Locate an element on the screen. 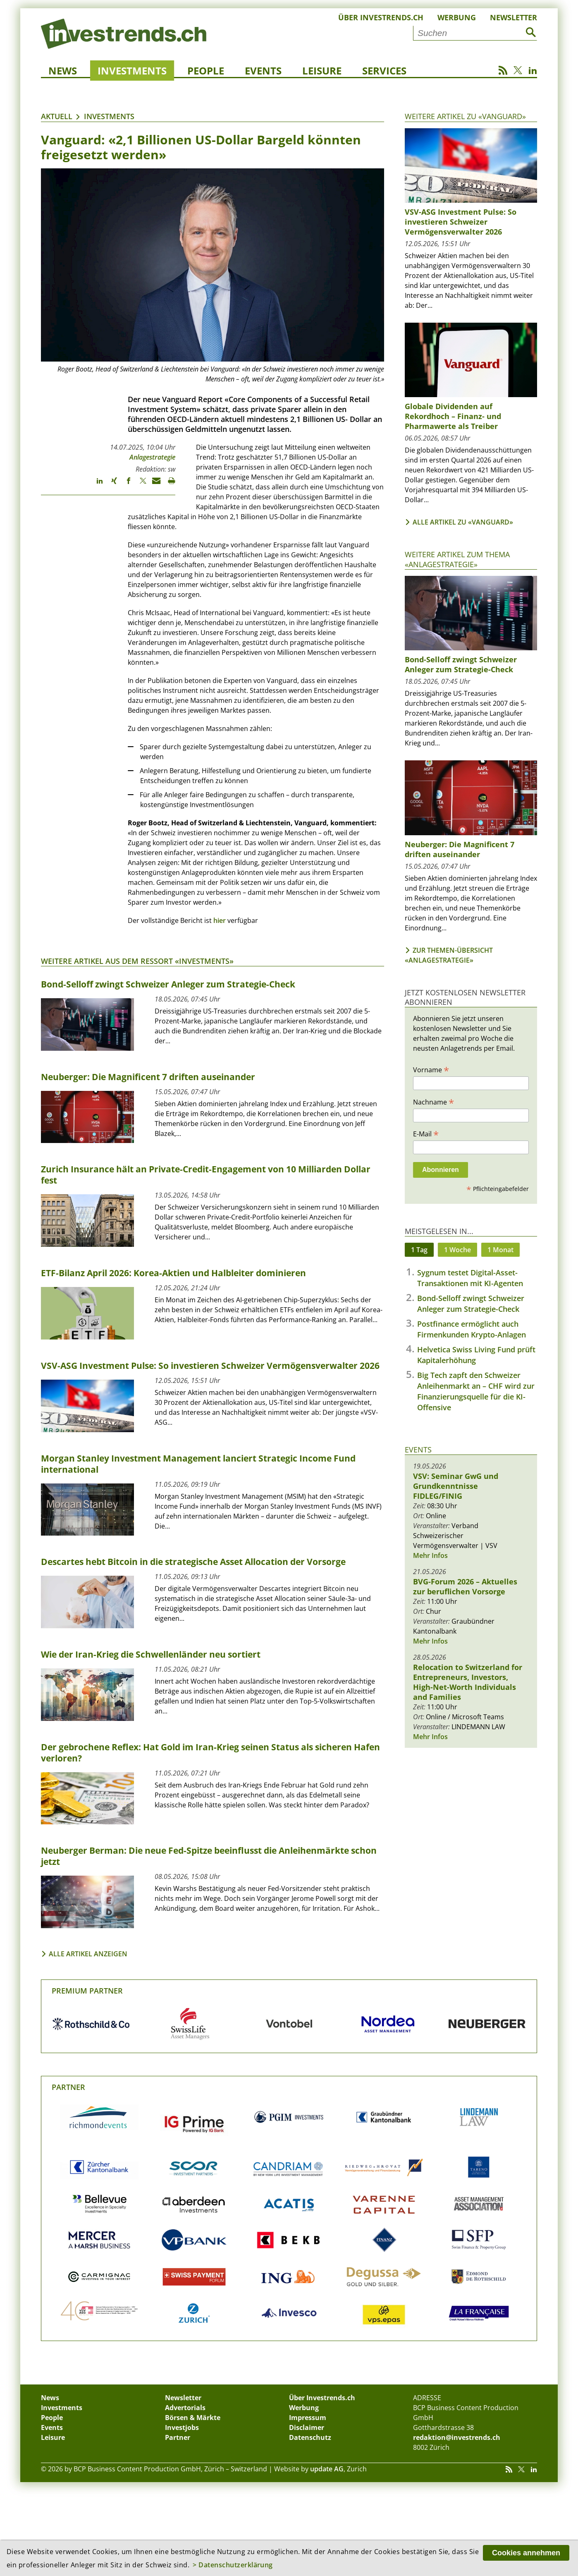 This screenshot has width=578, height=2576. 1 Monat is located at coordinates (500, 1249).